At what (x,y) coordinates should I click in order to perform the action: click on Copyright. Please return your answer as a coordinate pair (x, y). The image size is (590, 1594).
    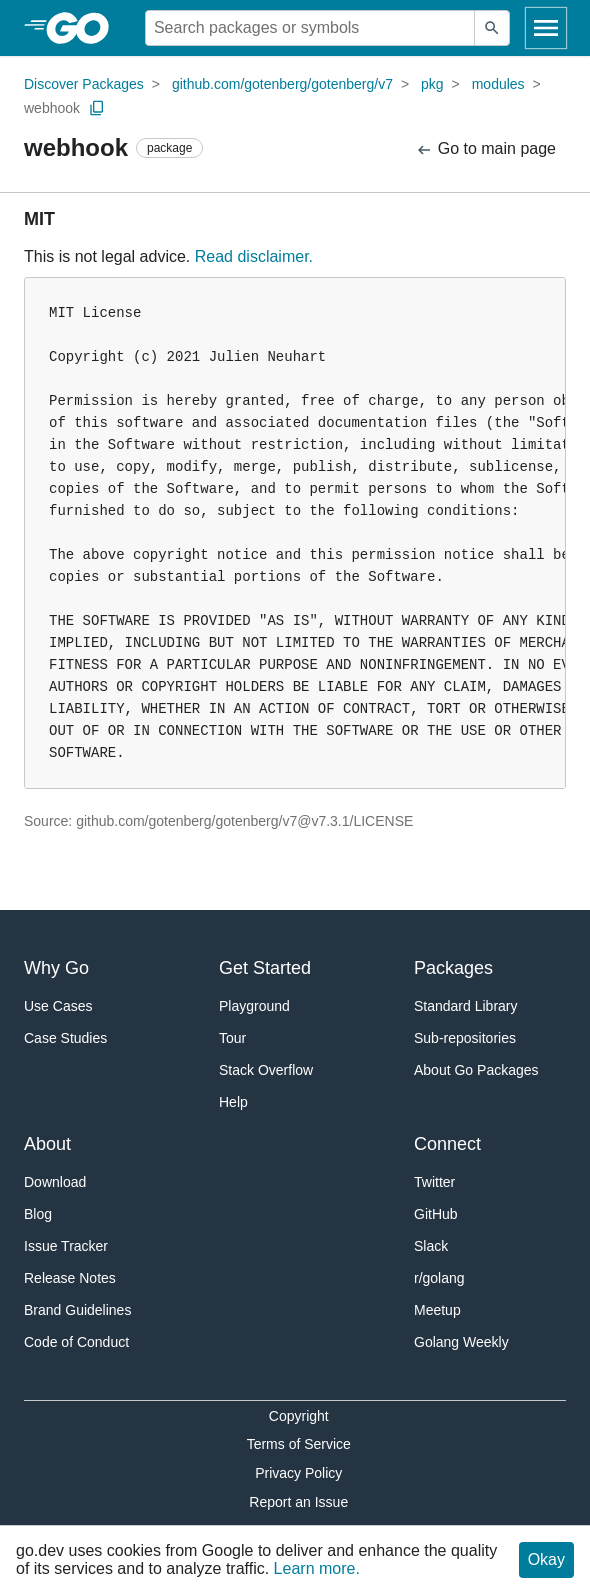
    Looking at the image, I should click on (299, 1416).